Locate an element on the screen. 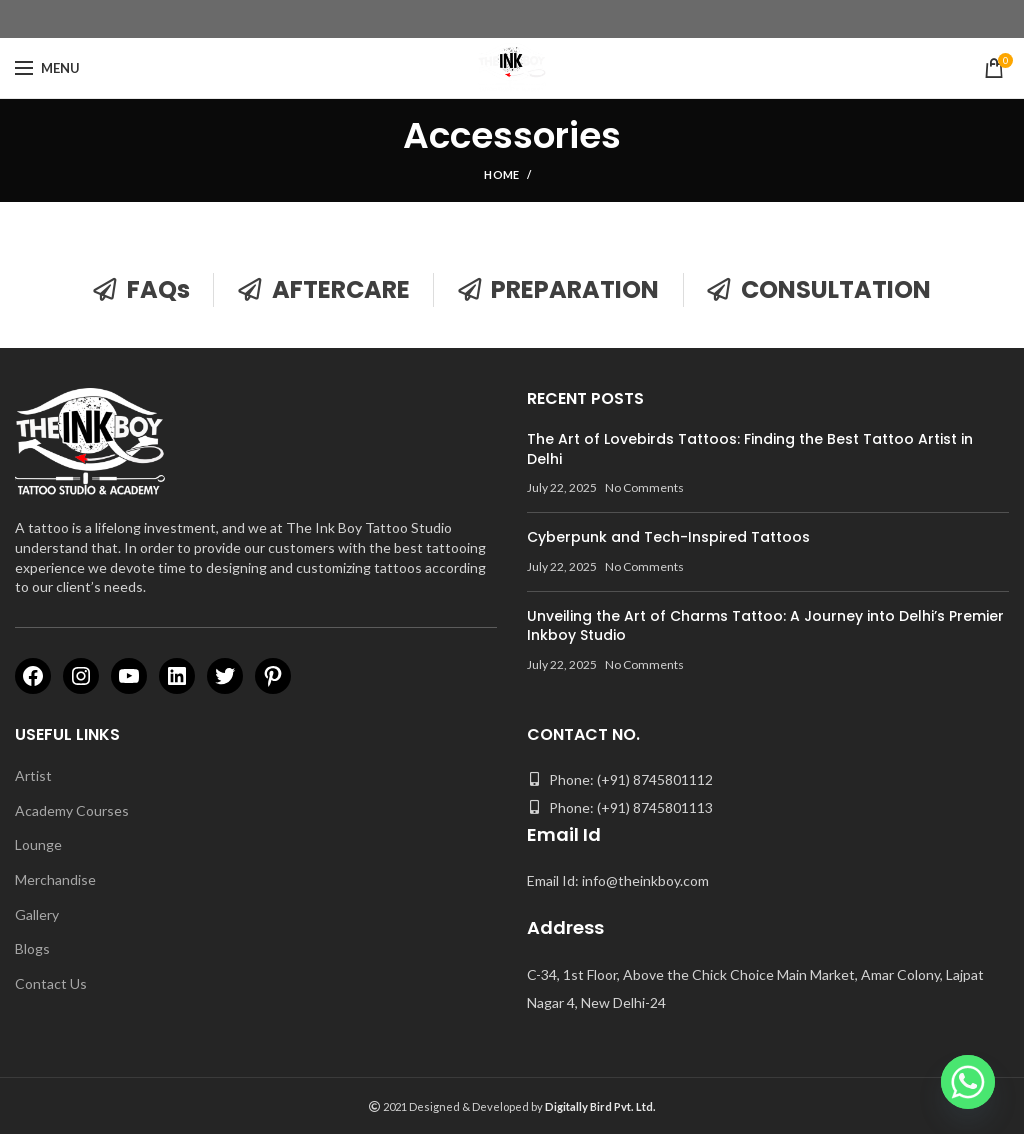 The image size is (1024, 1134). Merchandise is located at coordinates (55, 879).